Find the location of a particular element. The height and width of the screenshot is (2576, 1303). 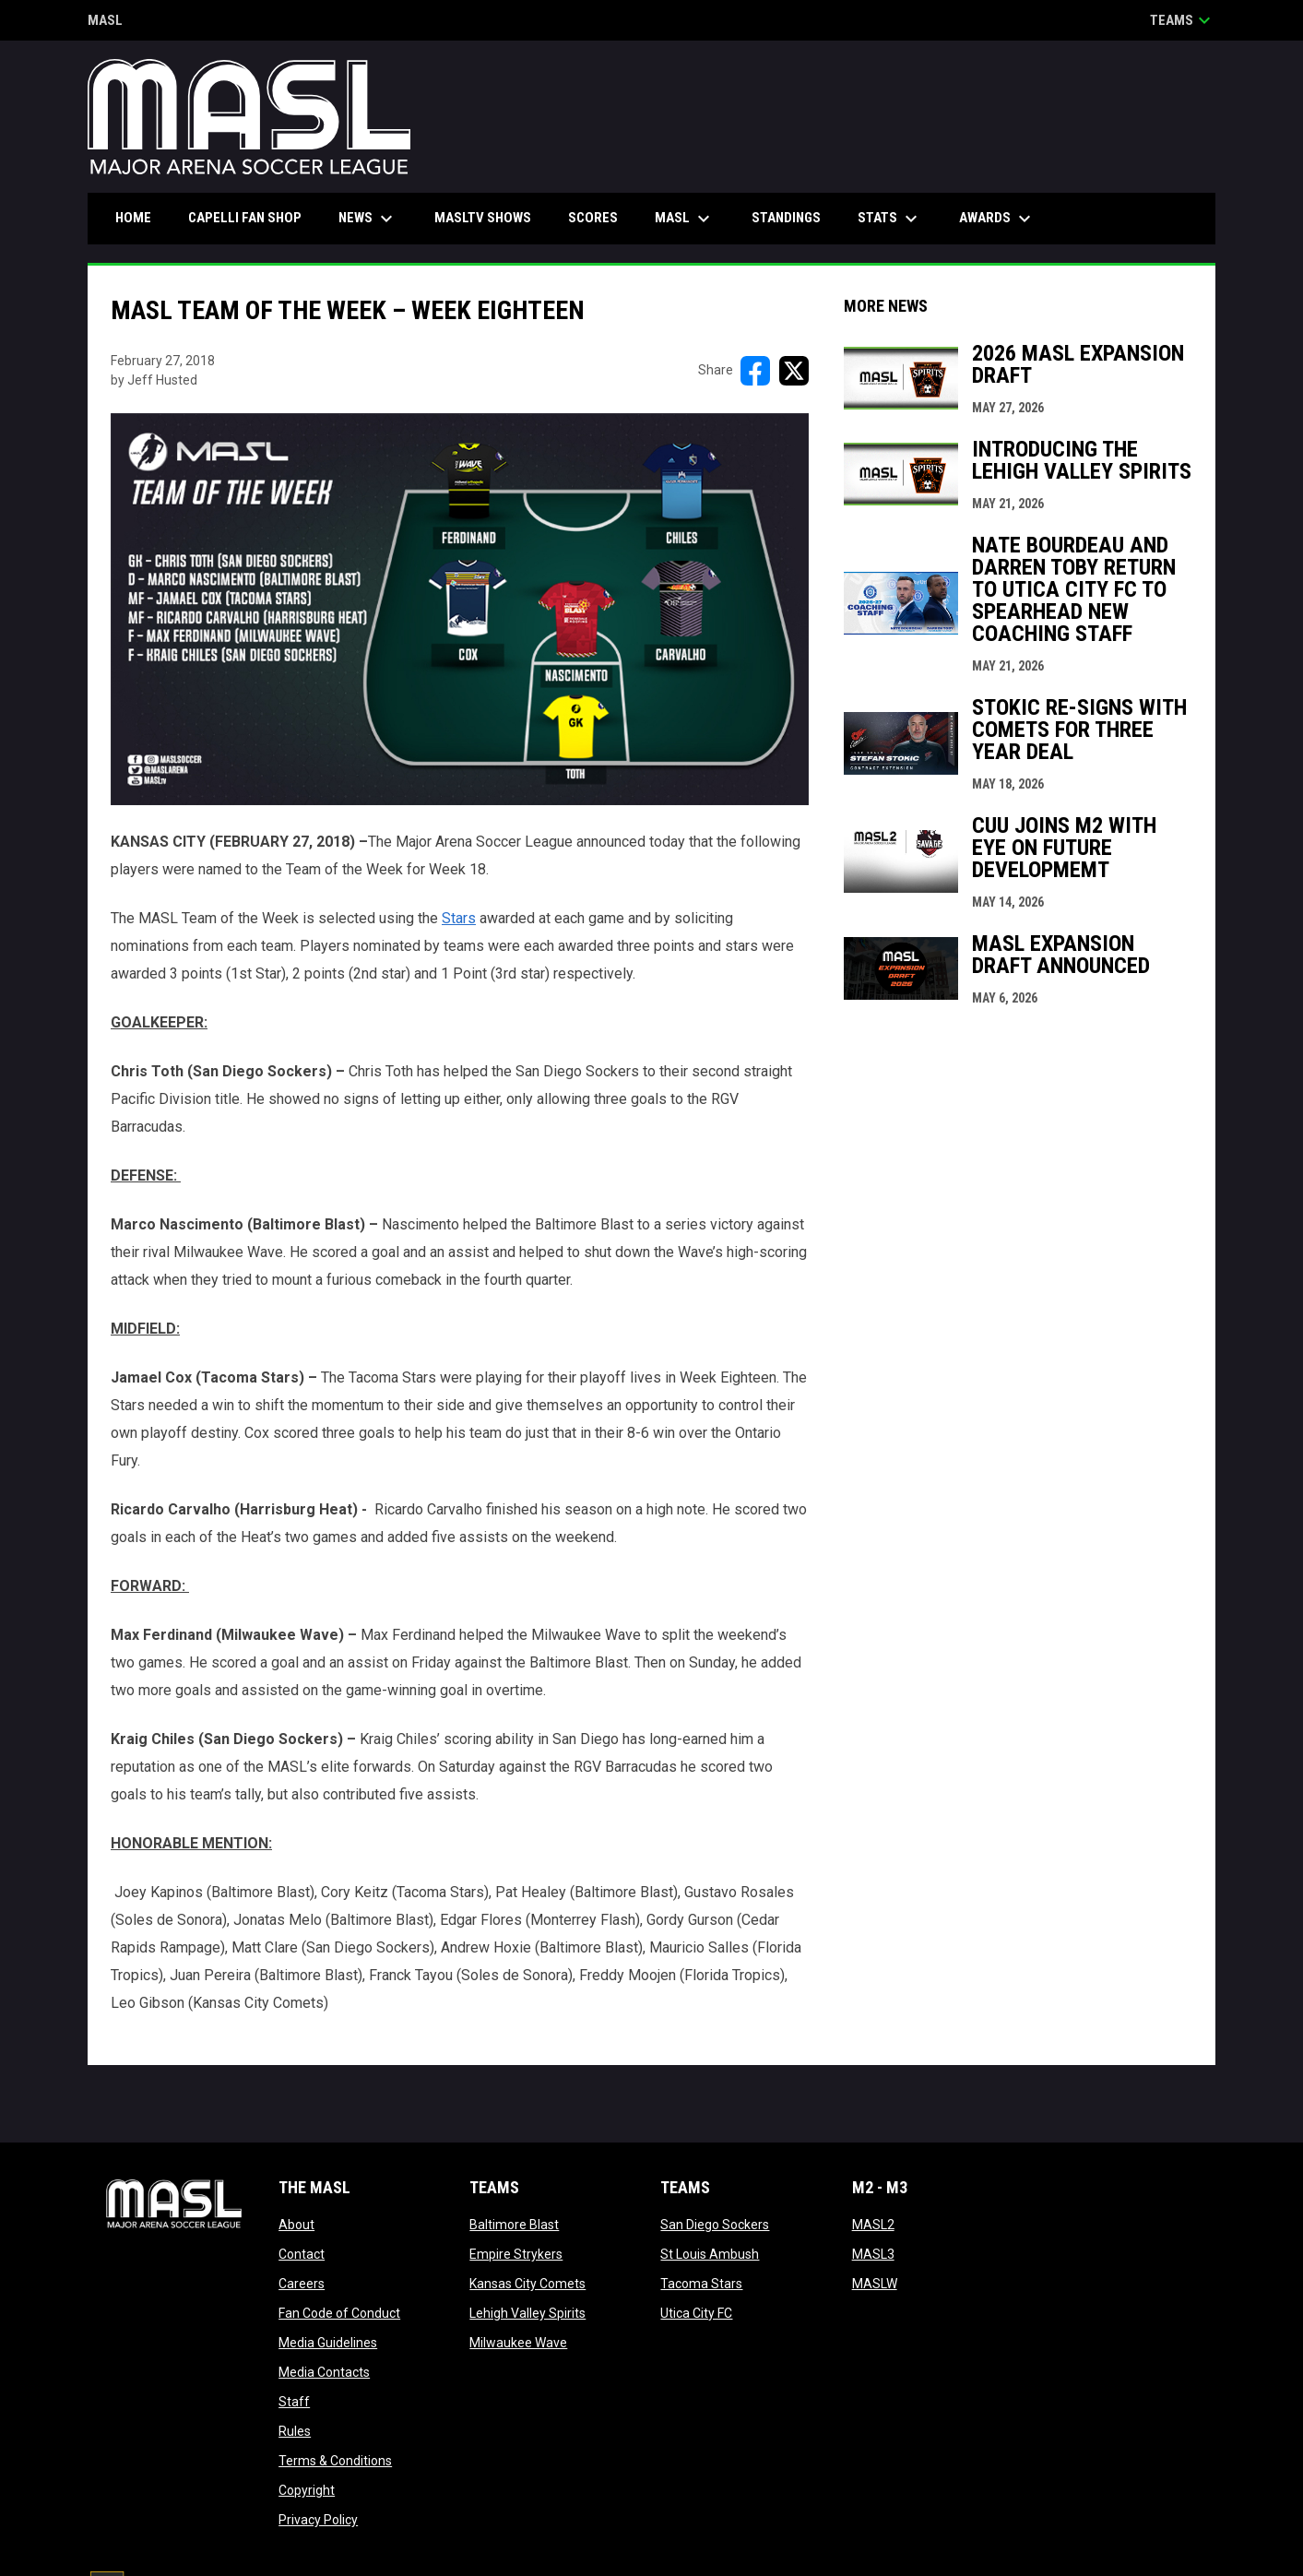

Copyright is located at coordinates (306, 2490).